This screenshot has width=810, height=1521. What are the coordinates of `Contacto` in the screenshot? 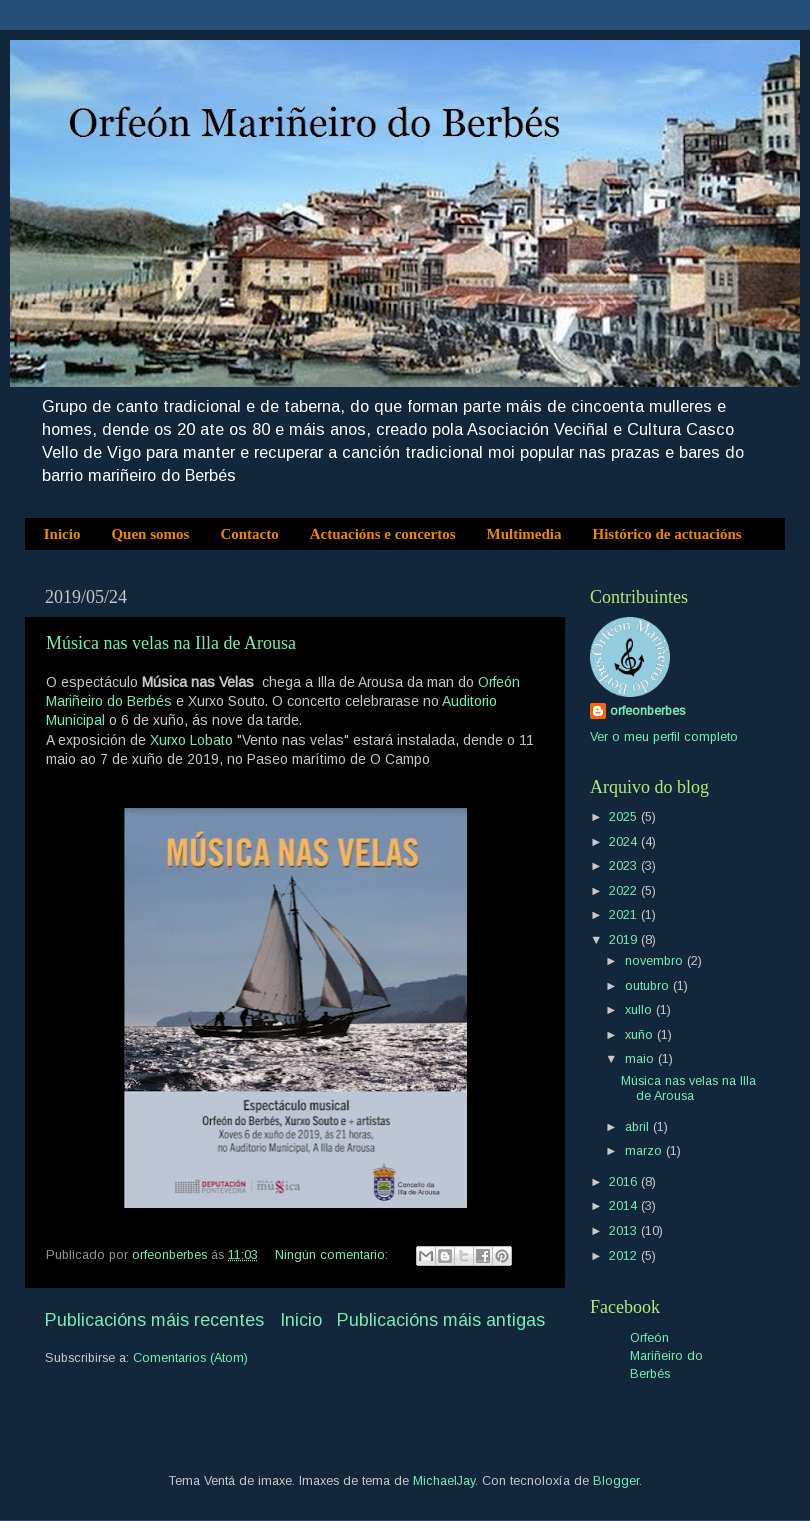 It's located at (249, 534).